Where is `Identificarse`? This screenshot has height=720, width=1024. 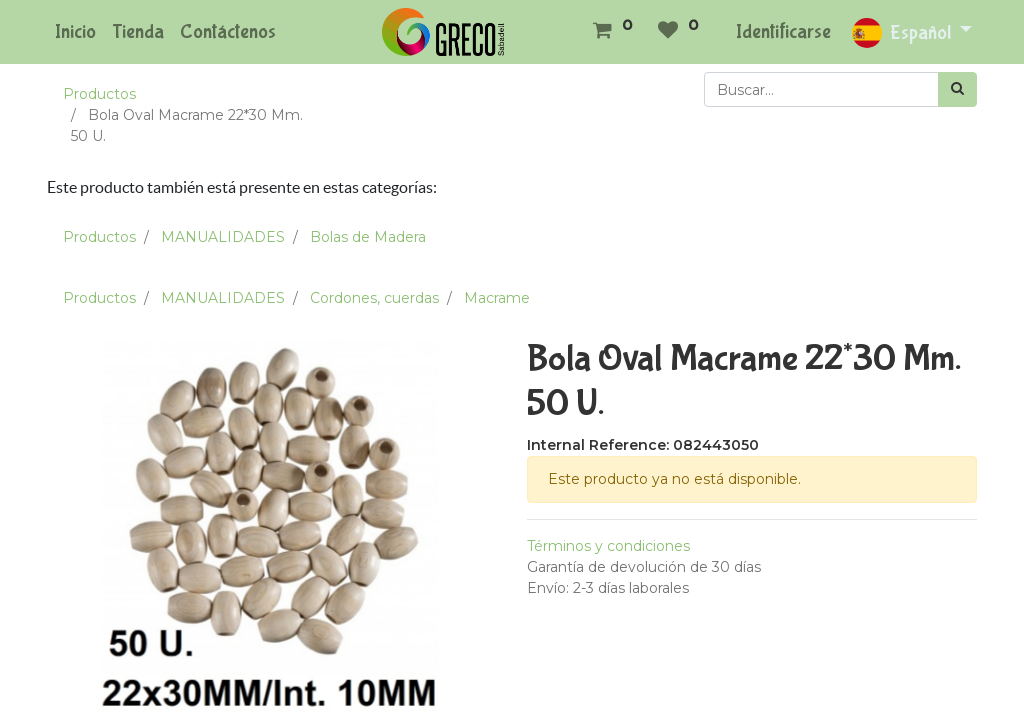
Identificarse is located at coordinates (783, 31).